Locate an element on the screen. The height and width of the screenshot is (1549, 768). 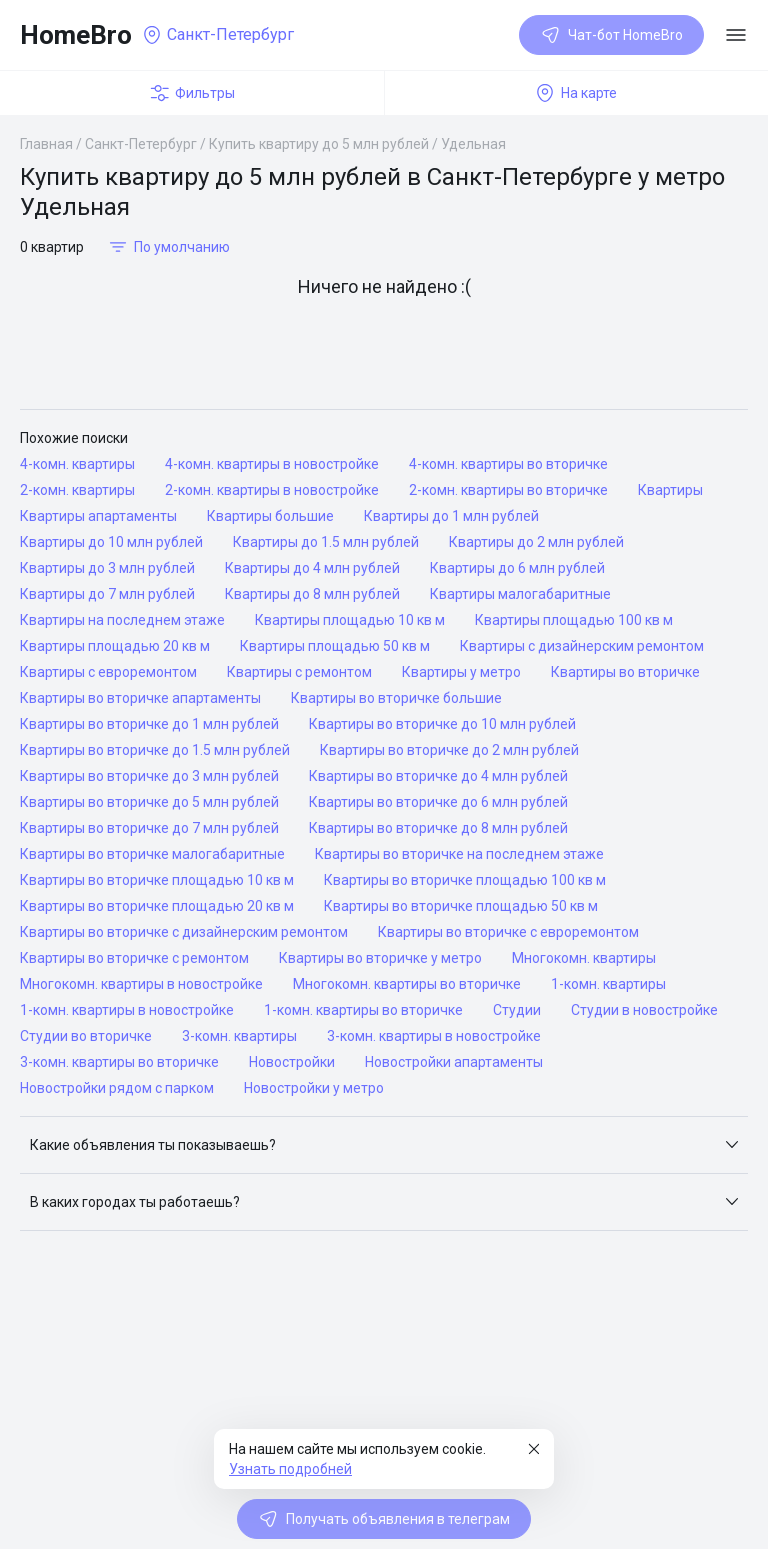
Квартиры во вторичке площадью 50 кв м is located at coordinates (461, 906).